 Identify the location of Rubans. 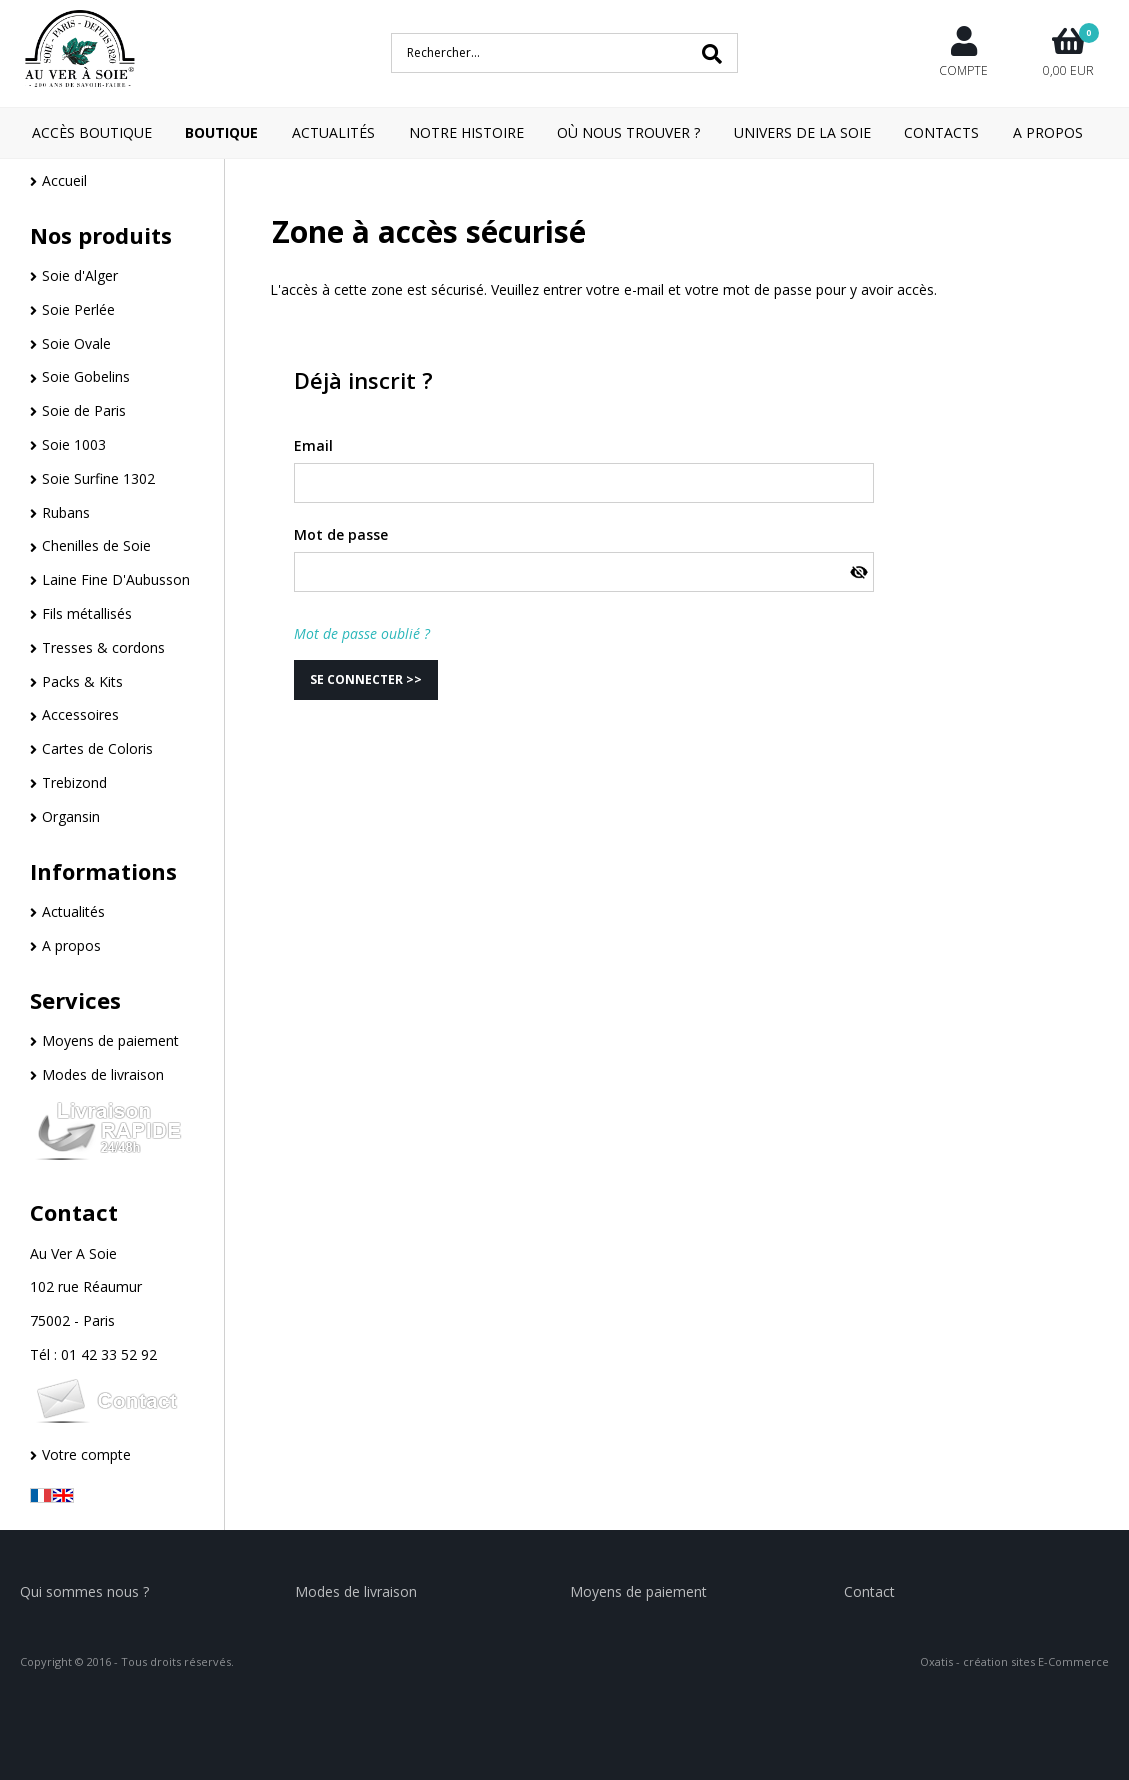
(66, 512).